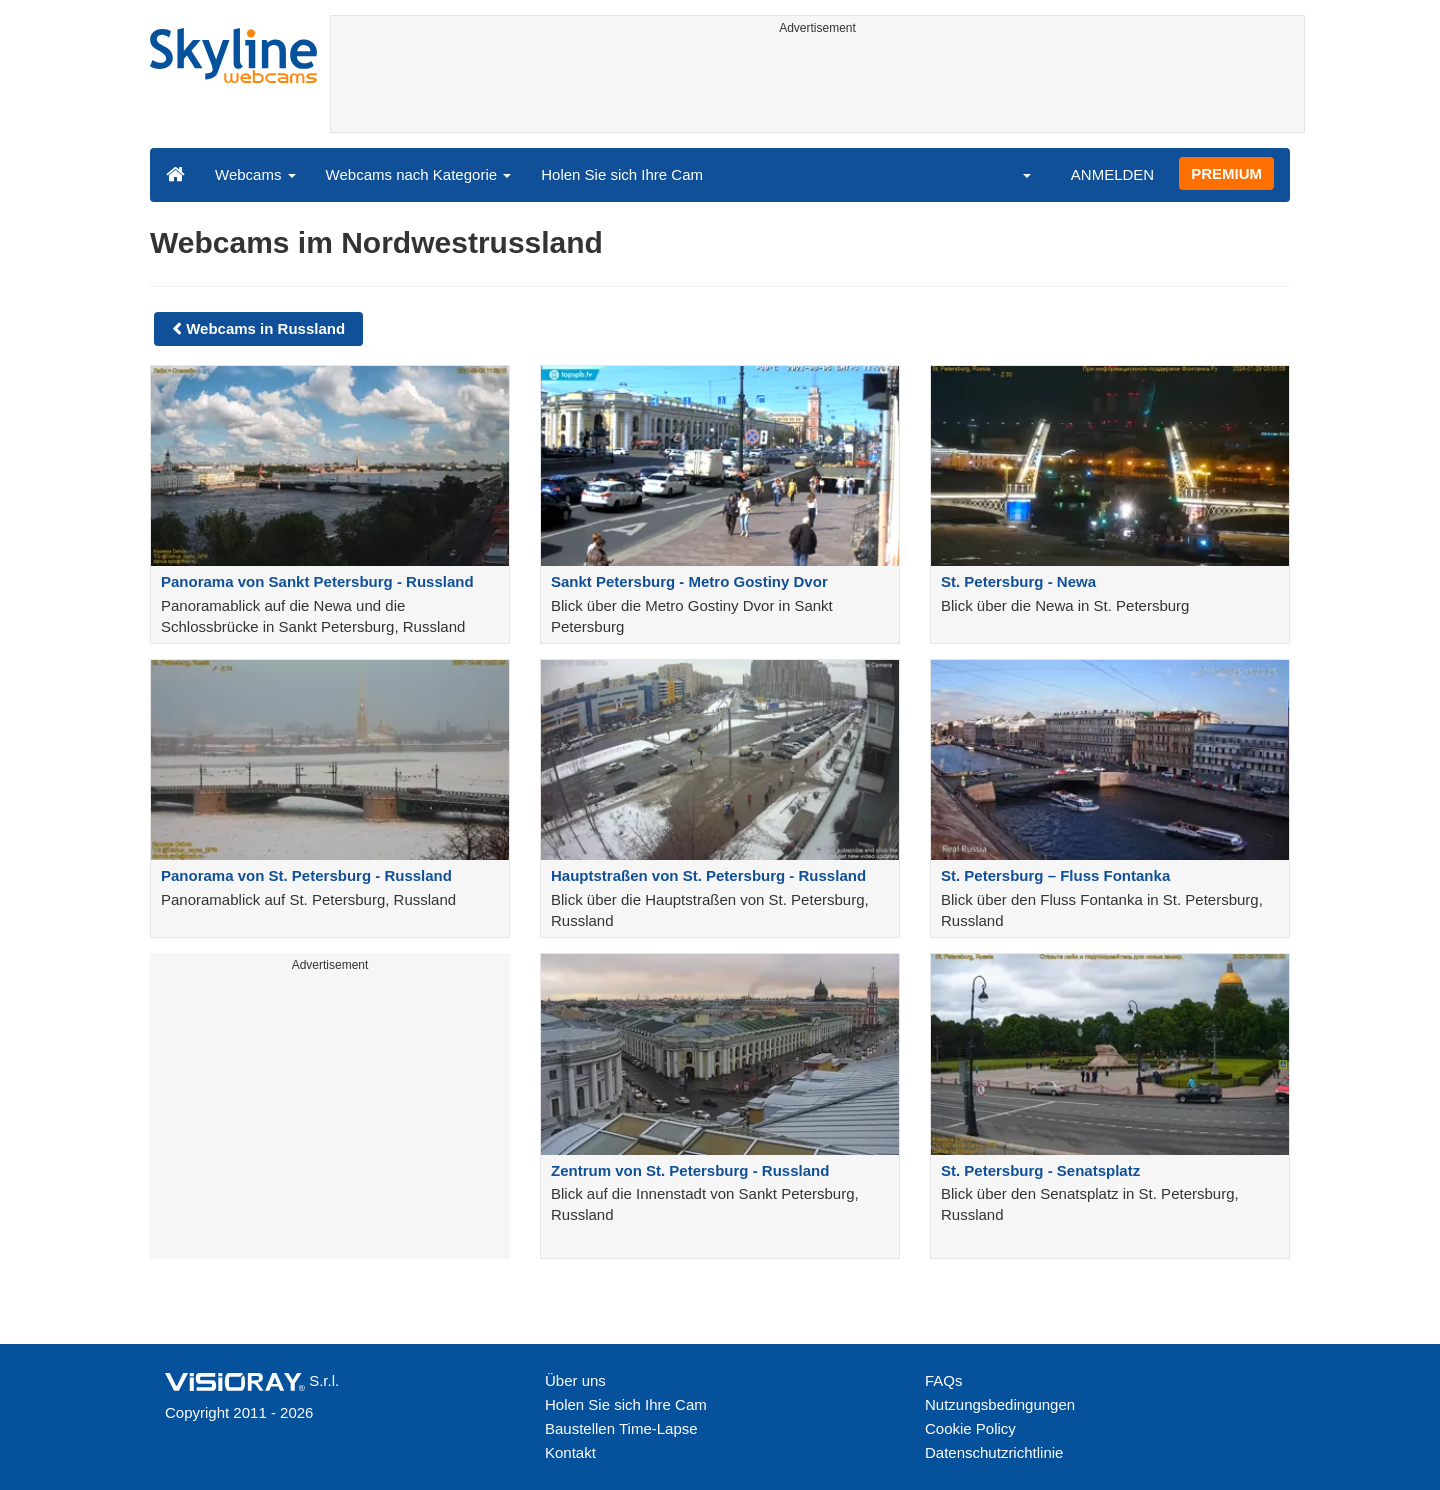 This screenshot has height=1490, width=1440. I want to click on PREMIUM, so click(1226, 173).